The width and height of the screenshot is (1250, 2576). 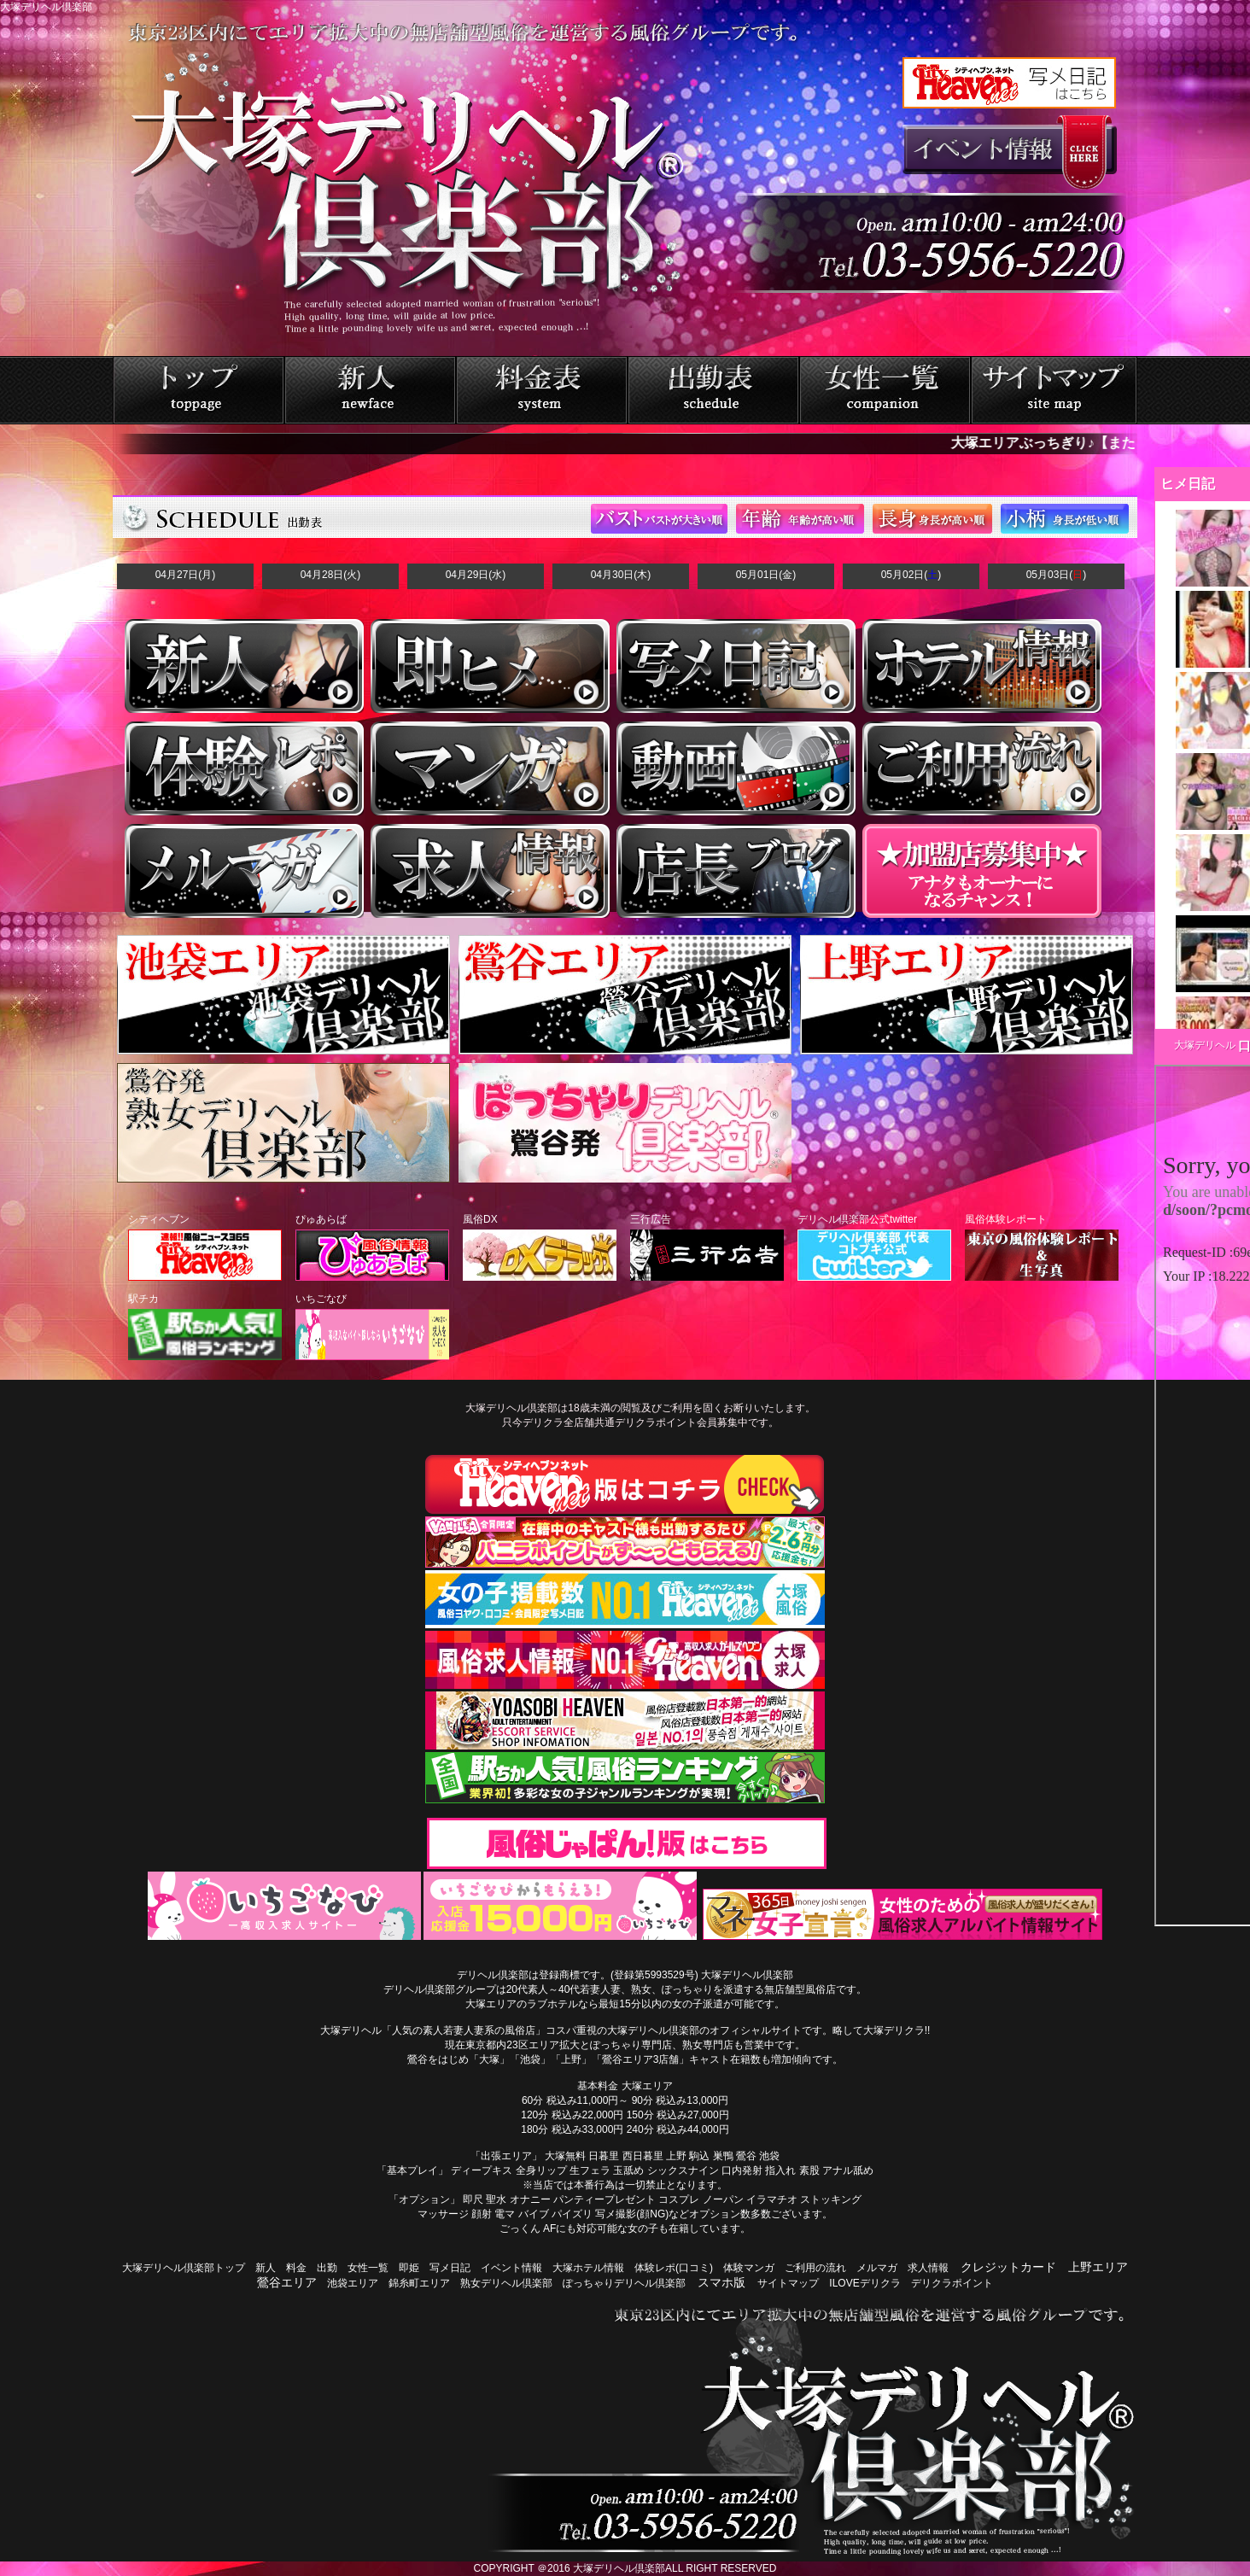 What do you see at coordinates (619, 2568) in the screenshot?
I see `大塚デリヘル倶楽部` at bounding box center [619, 2568].